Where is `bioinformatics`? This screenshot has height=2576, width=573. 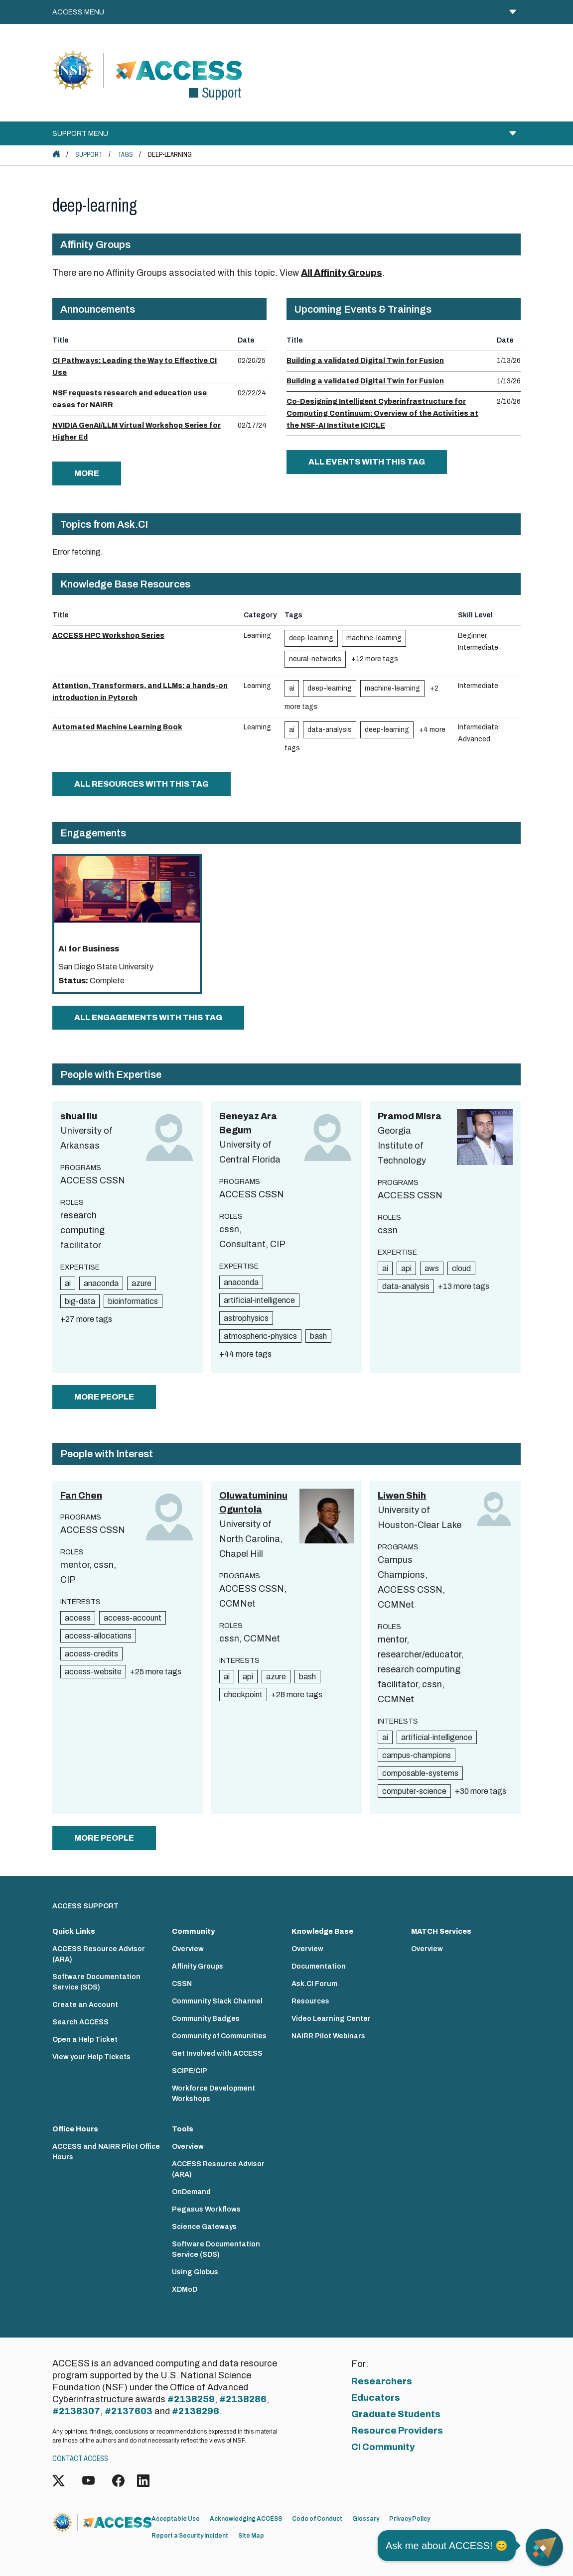
bioinformatics is located at coordinates (133, 1301).